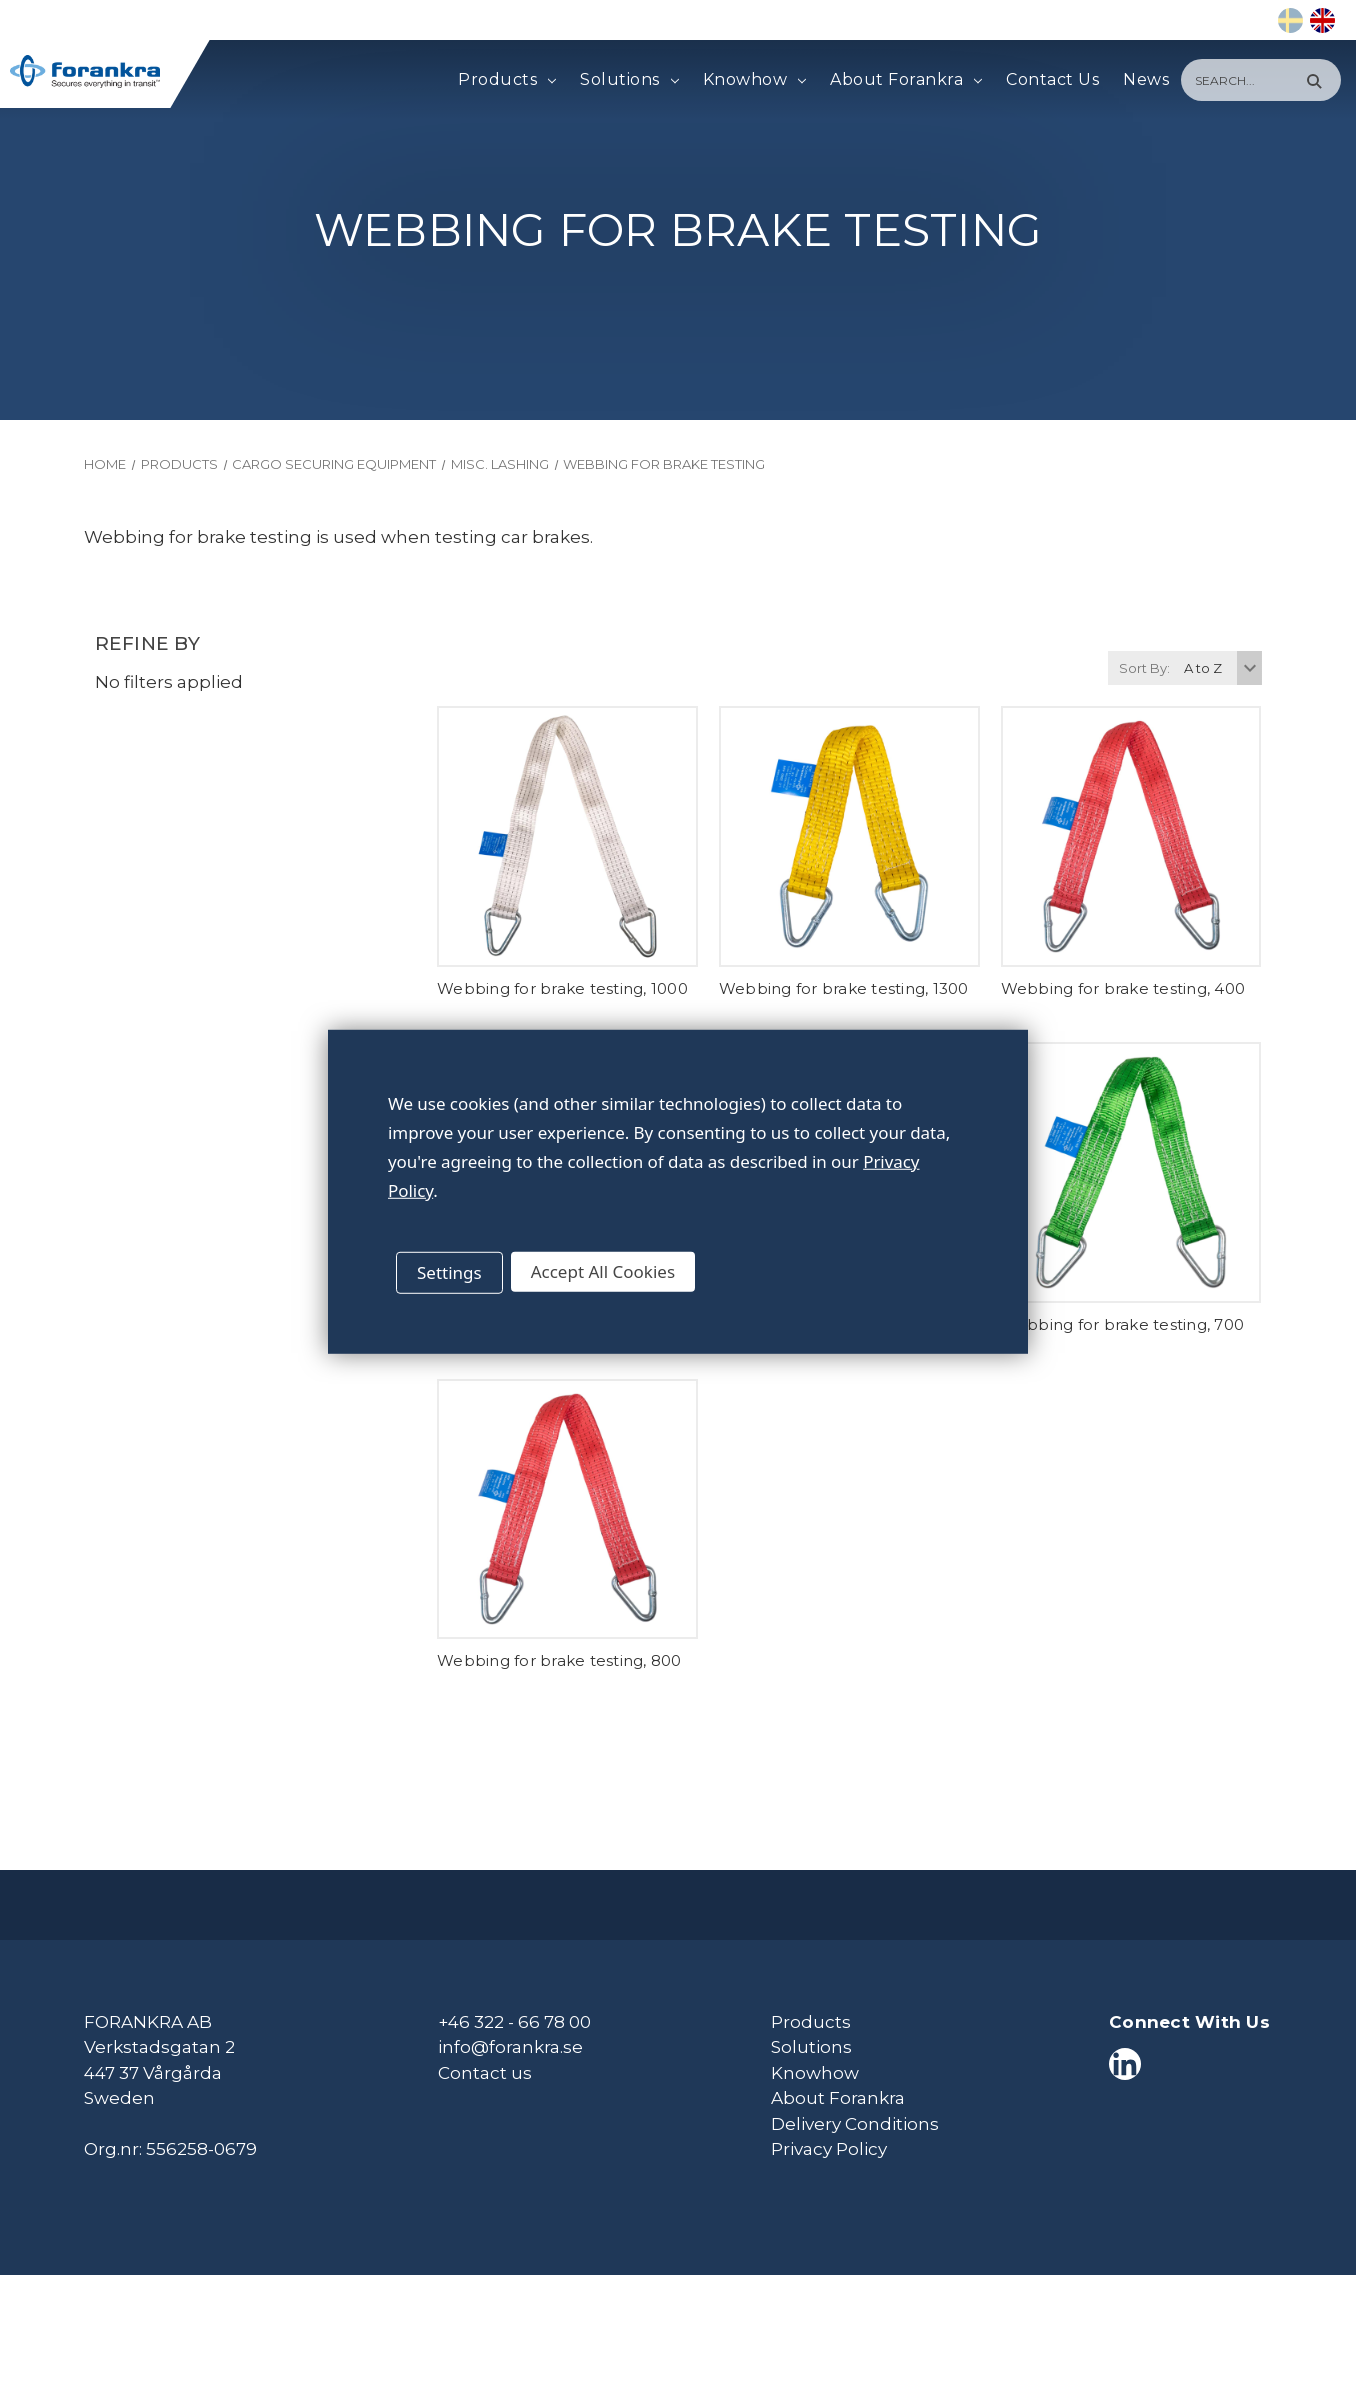  What do you see at coordinates (855, 2124) in the screenshot?
I see `Delivery Conditions` at bounding box center [855, 2124].